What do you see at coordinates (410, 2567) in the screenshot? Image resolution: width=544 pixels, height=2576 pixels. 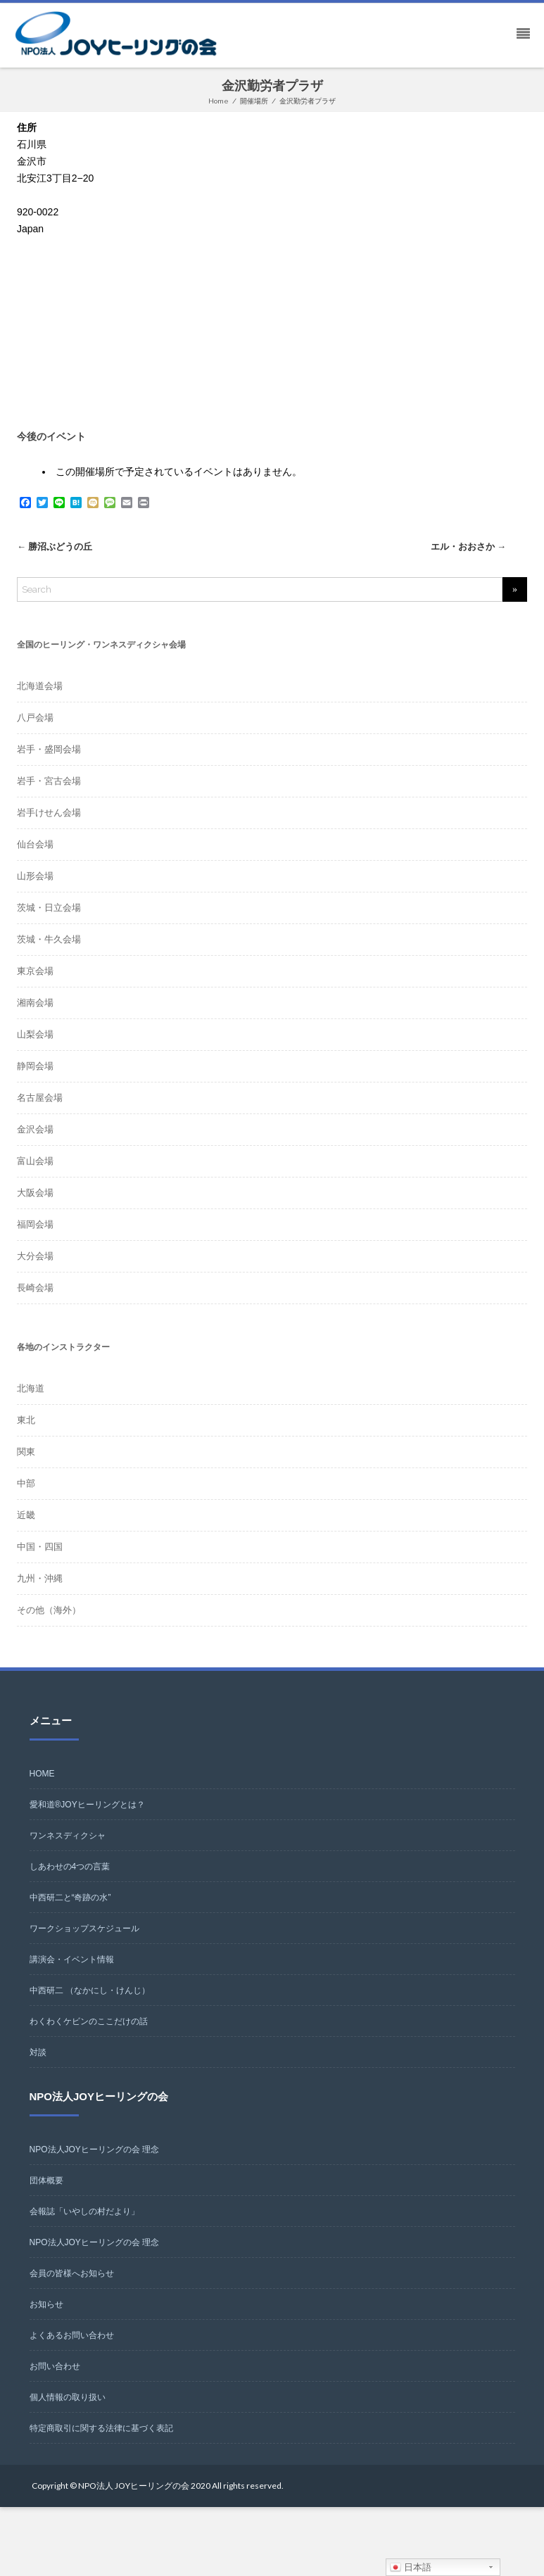 I see `日本語` at bounding box center [410, 2567].